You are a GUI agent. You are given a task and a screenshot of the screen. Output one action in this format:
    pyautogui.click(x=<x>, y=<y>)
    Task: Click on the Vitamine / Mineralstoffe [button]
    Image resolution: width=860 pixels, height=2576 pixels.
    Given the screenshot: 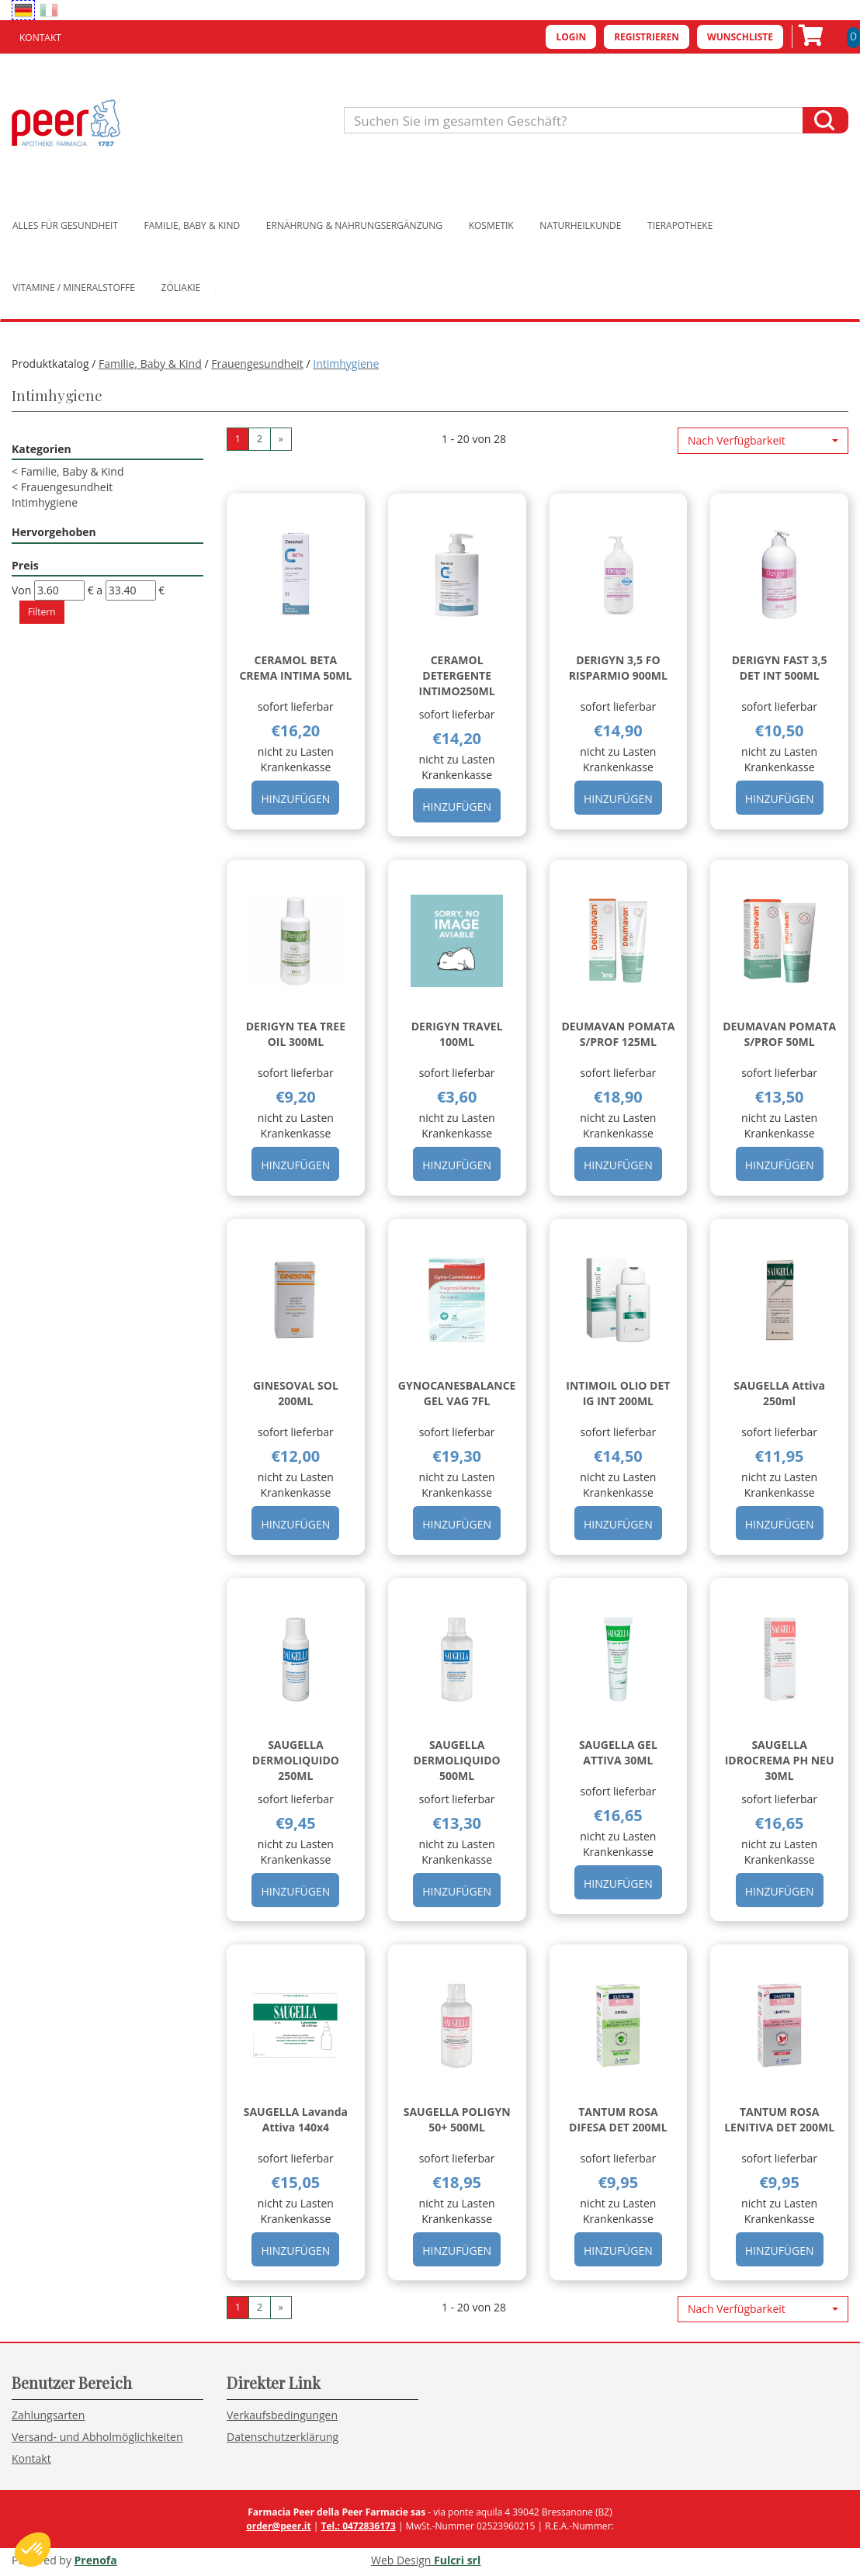 What is the action you would take?
    pyautogui.click(x=73, y=287)
    